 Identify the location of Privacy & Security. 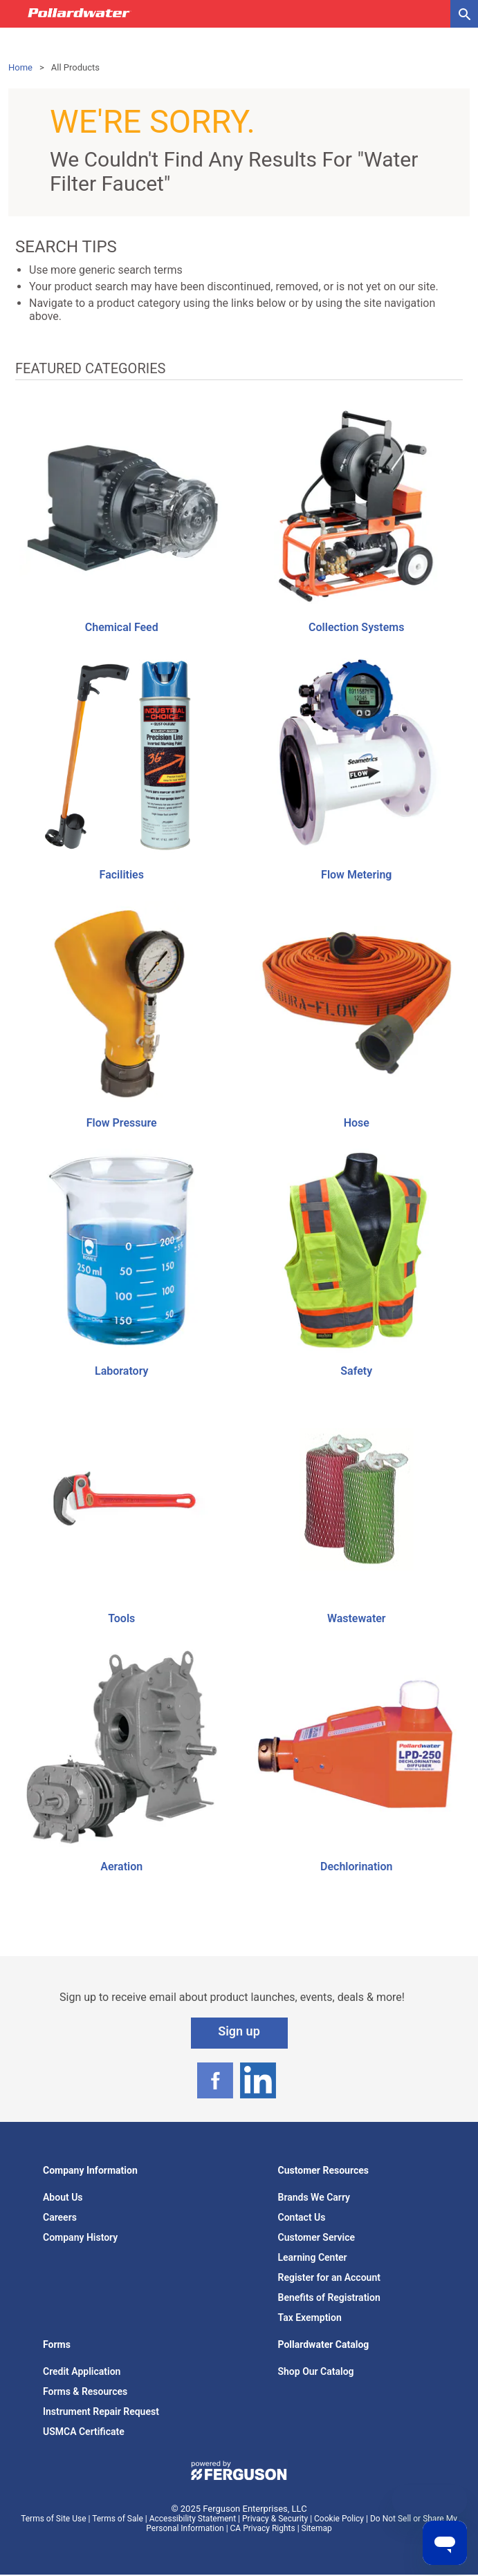
(275, 2518).